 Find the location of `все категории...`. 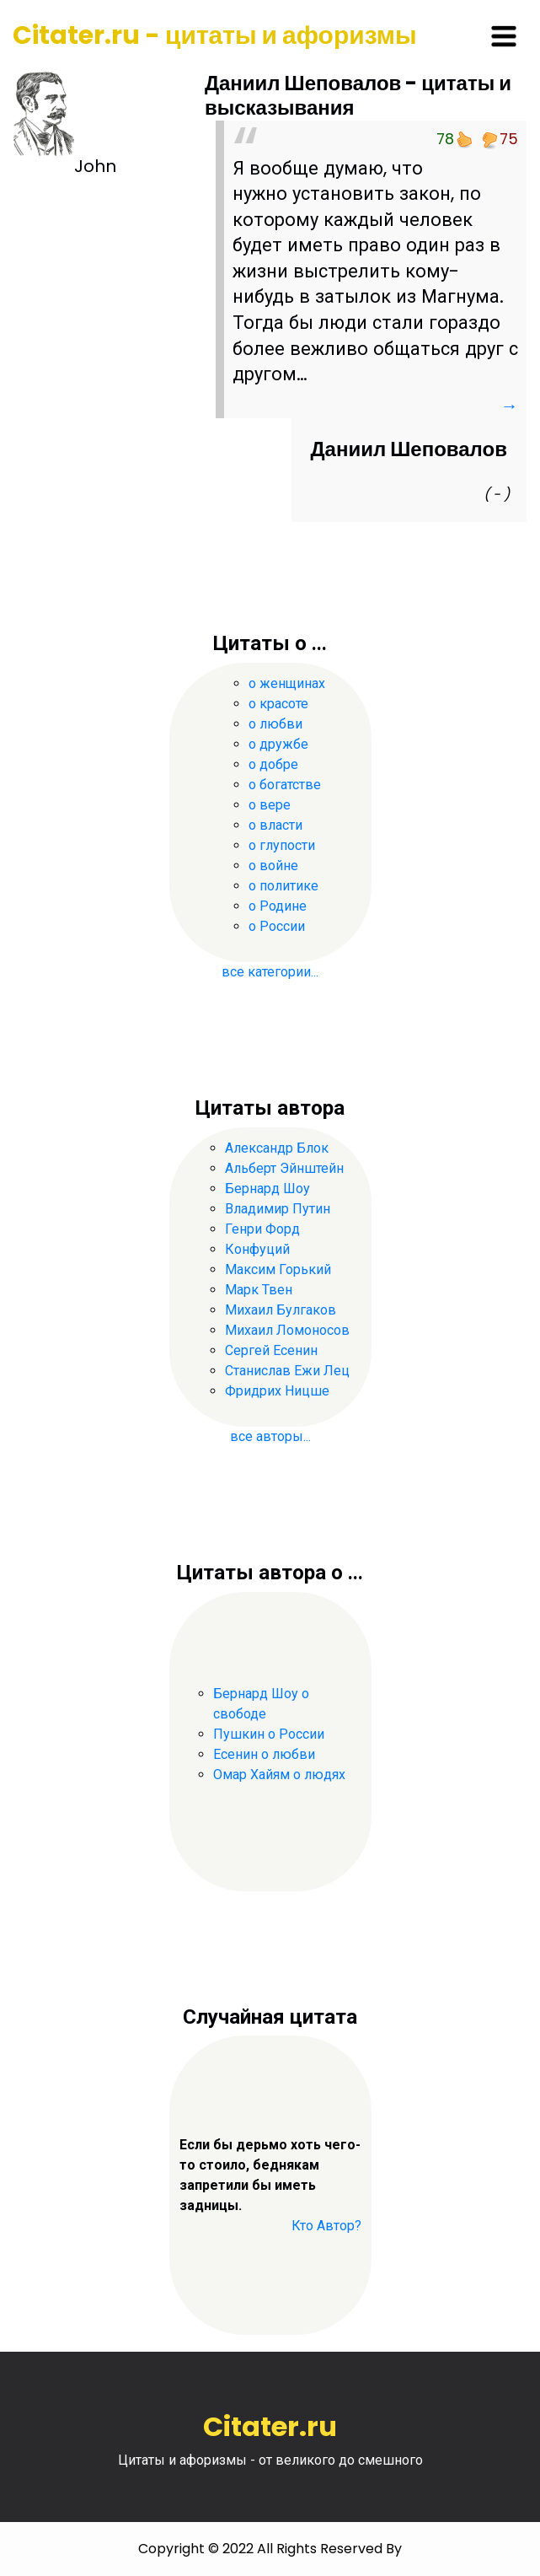

все категории... is located at coordinates (270, 972).